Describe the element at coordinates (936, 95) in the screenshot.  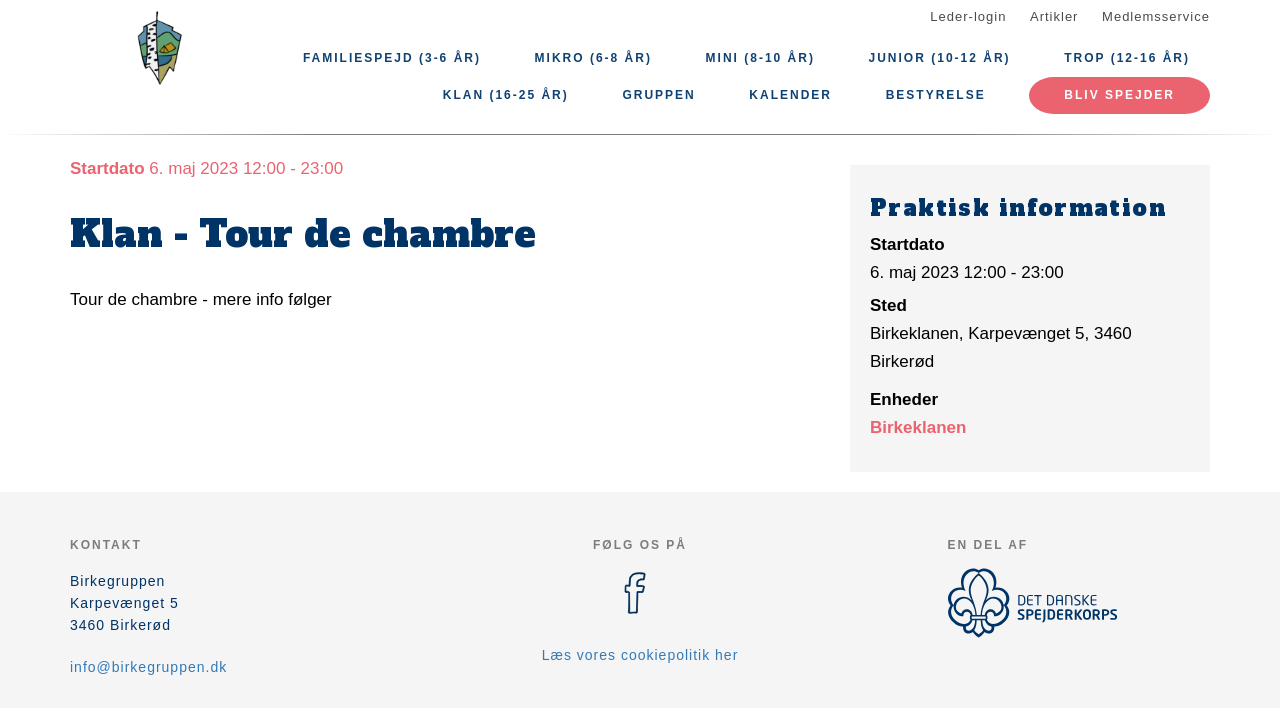
I see `Bestyrelse` at that location.